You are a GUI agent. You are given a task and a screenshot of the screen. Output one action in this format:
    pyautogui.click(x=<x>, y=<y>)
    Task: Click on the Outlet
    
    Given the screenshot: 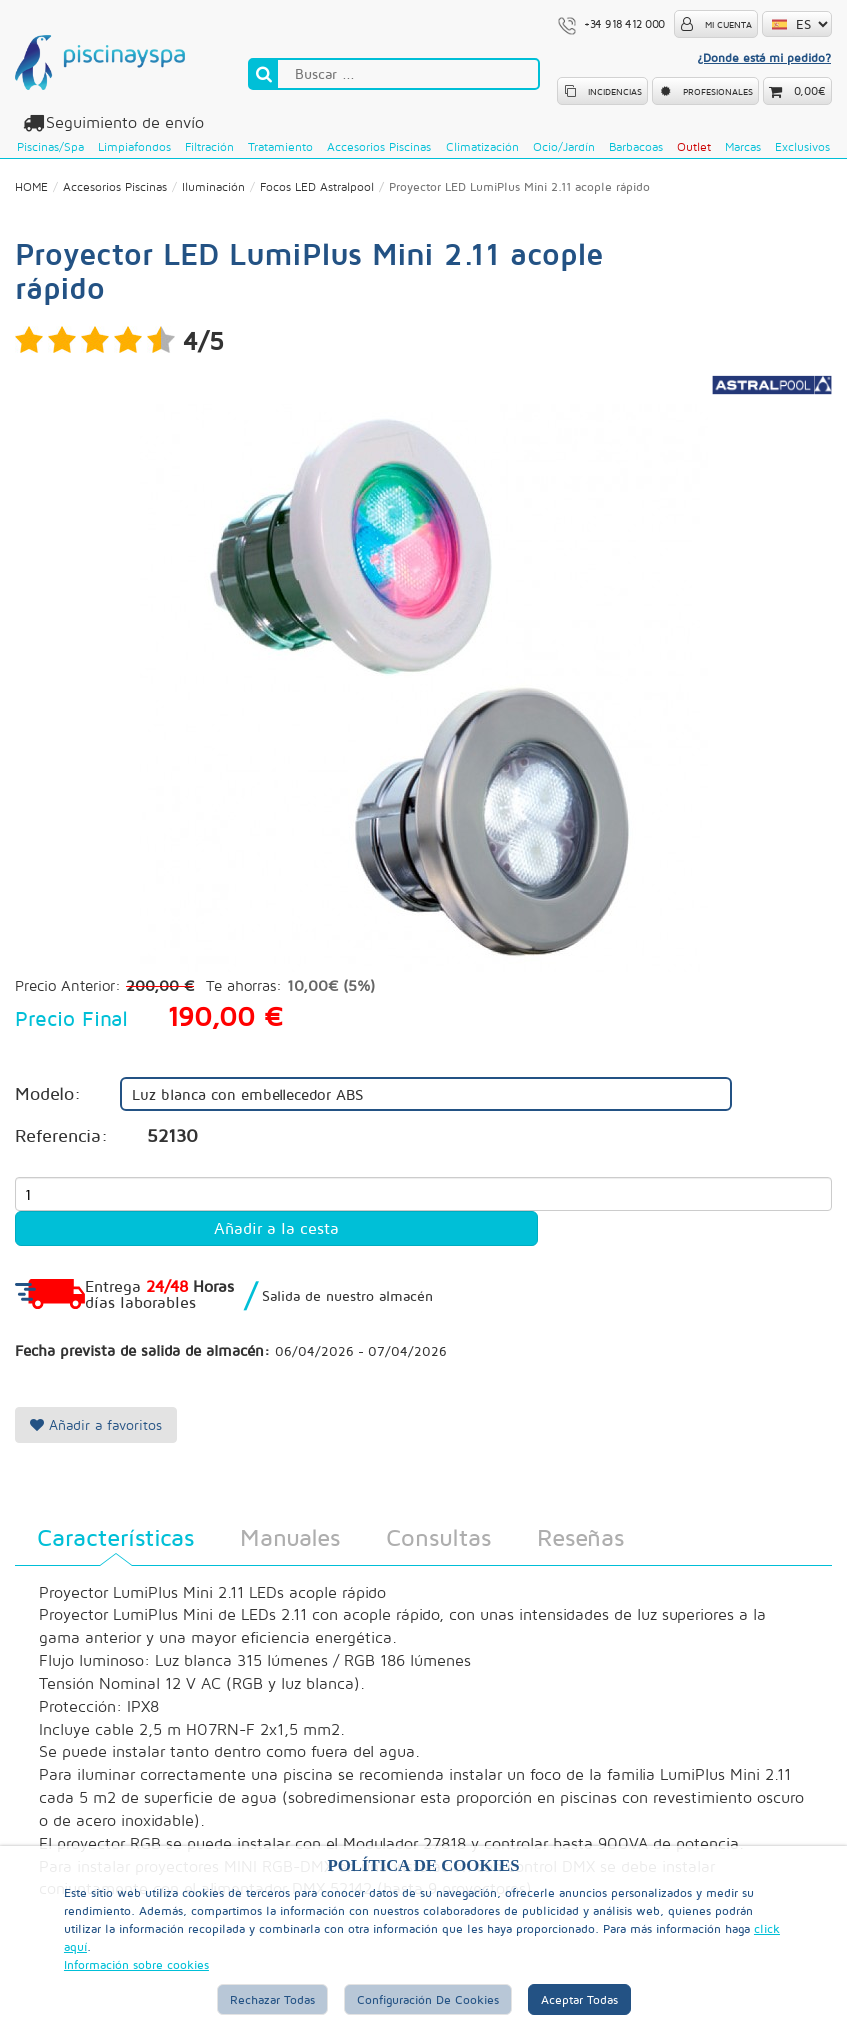 What is the action you would take?
    pyautogui.click(x=694, y=146)
    